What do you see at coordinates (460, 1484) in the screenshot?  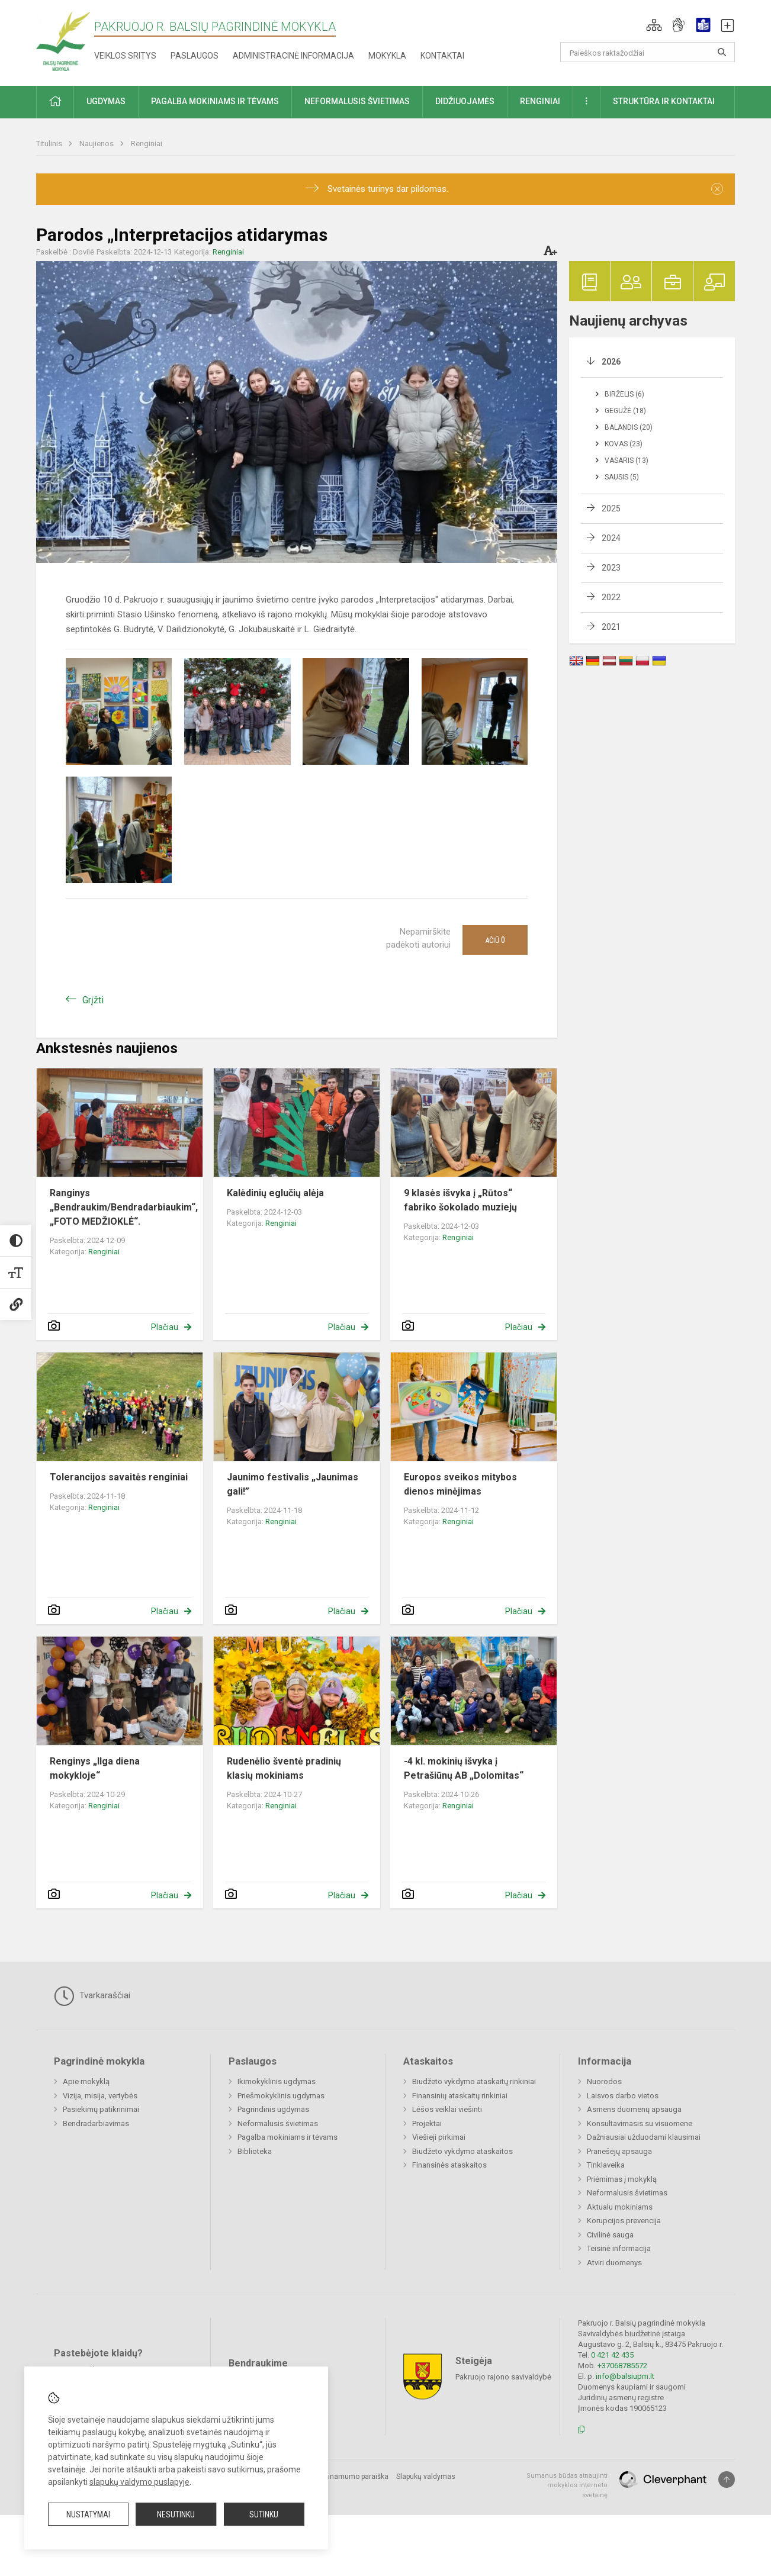 I see `Europos sveikos mitybos dienos minėjimas` at bounding box center [460, 1484].